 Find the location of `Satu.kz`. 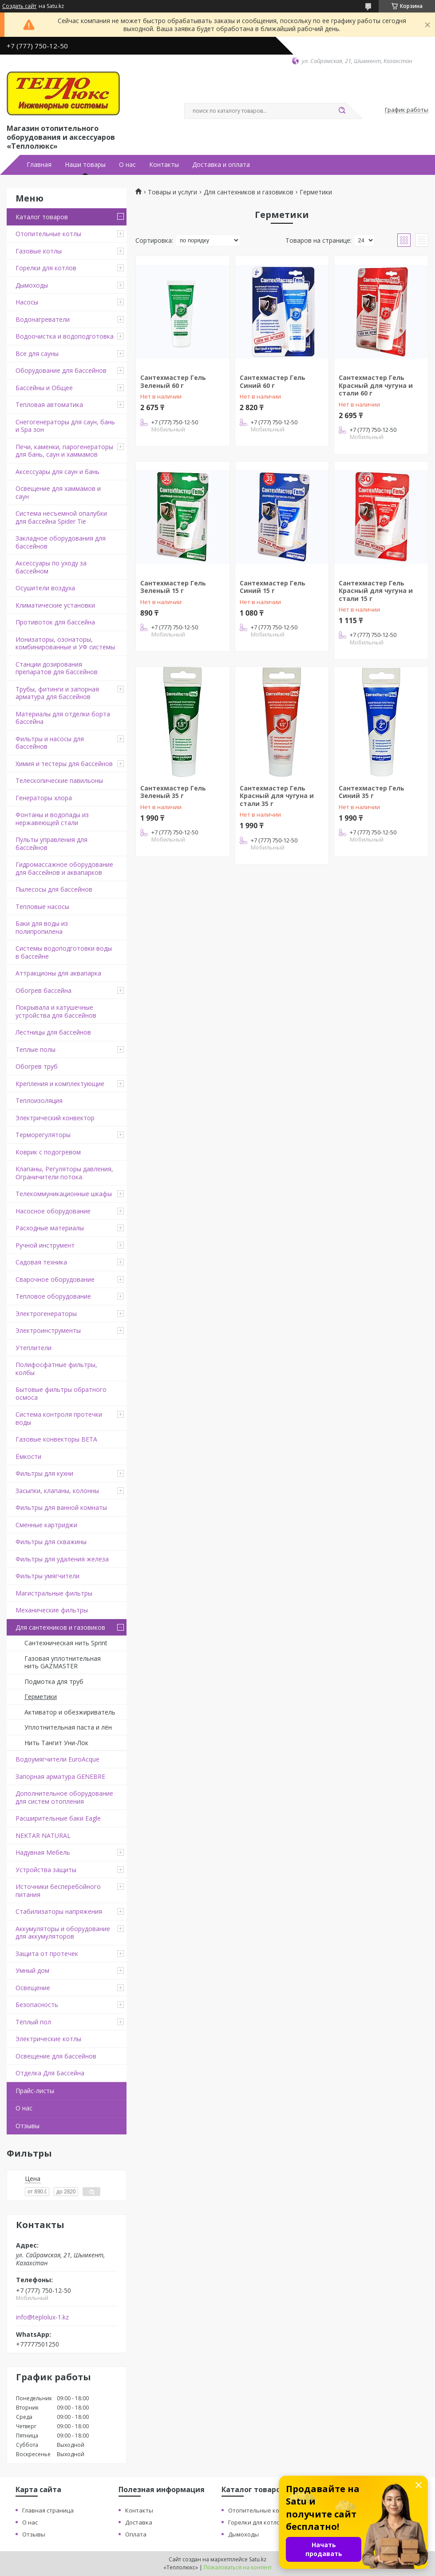

Satu.kz is located at coordinates (257, 2559).